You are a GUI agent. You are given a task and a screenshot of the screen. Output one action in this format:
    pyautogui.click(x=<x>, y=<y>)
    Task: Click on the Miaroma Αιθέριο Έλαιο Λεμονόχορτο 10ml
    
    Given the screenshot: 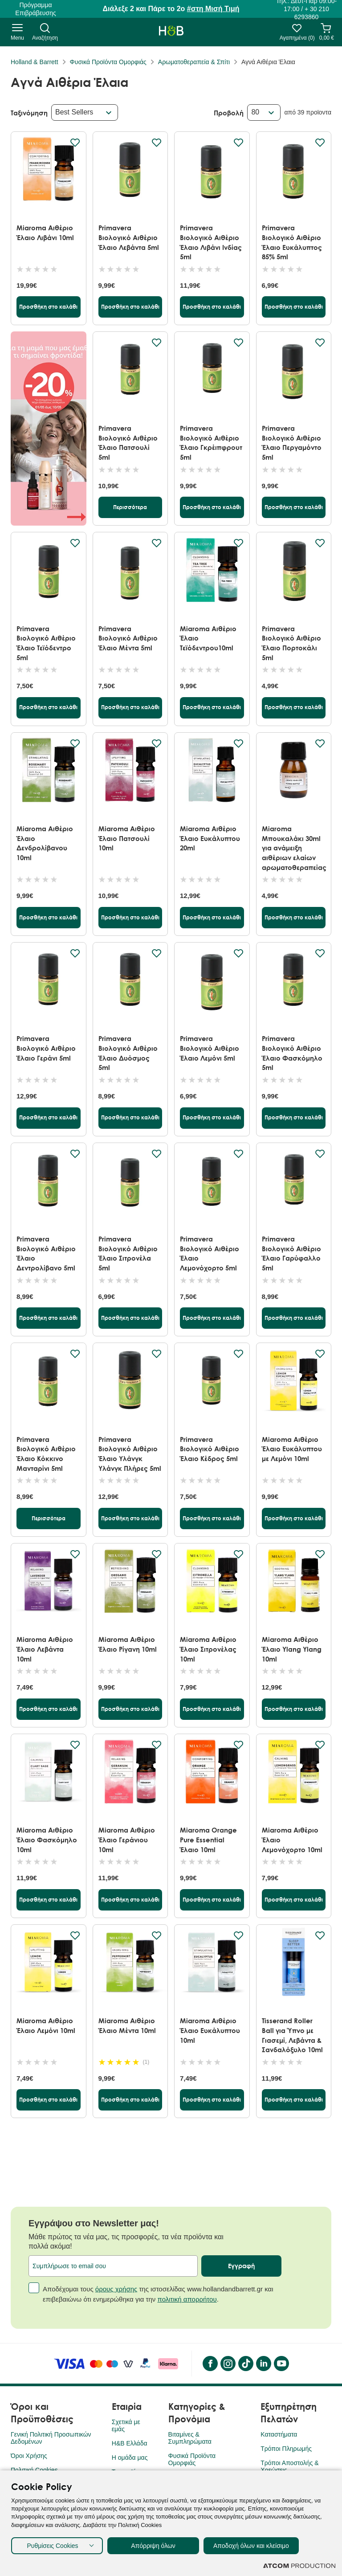 What is the action you would take?
    pyautogui.click(x=292, y=1839)
    